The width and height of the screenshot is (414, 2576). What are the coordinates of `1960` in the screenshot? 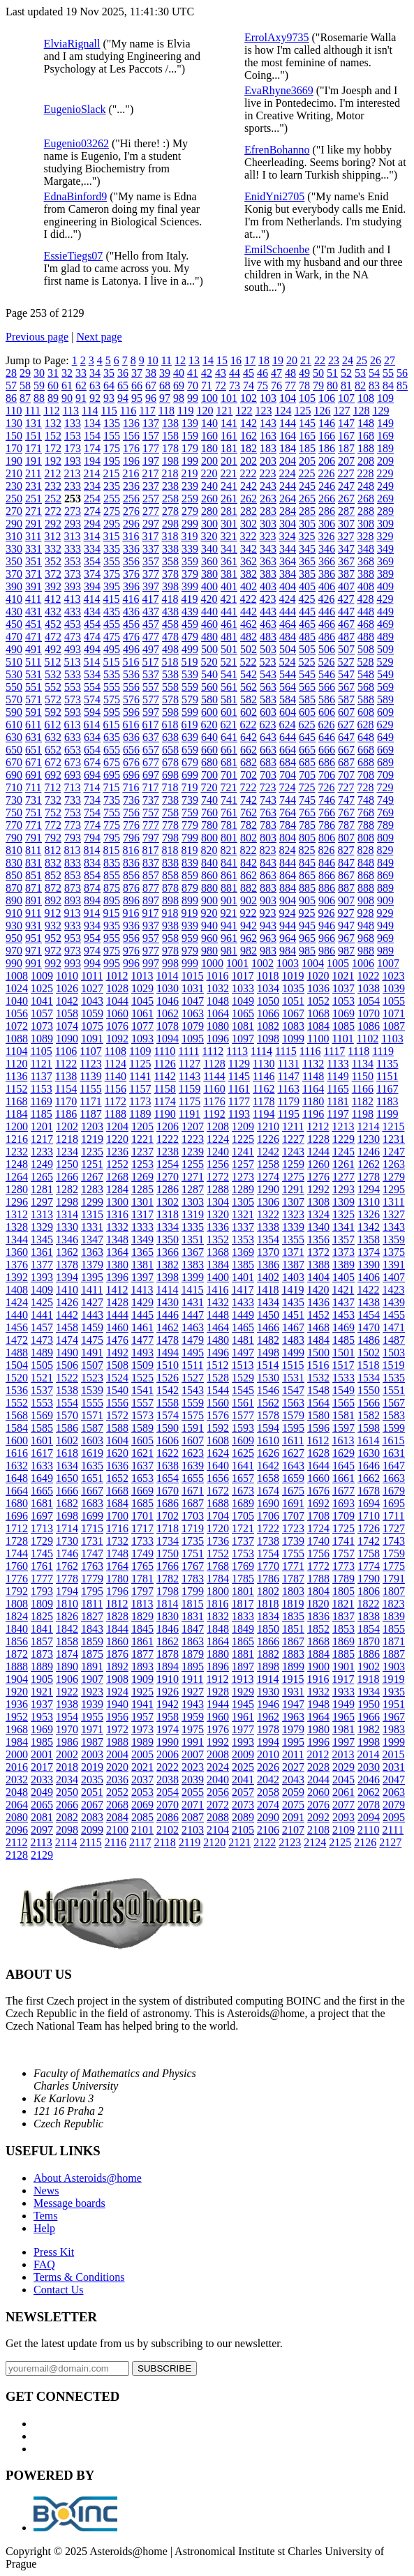 It's located at (218, 1717).